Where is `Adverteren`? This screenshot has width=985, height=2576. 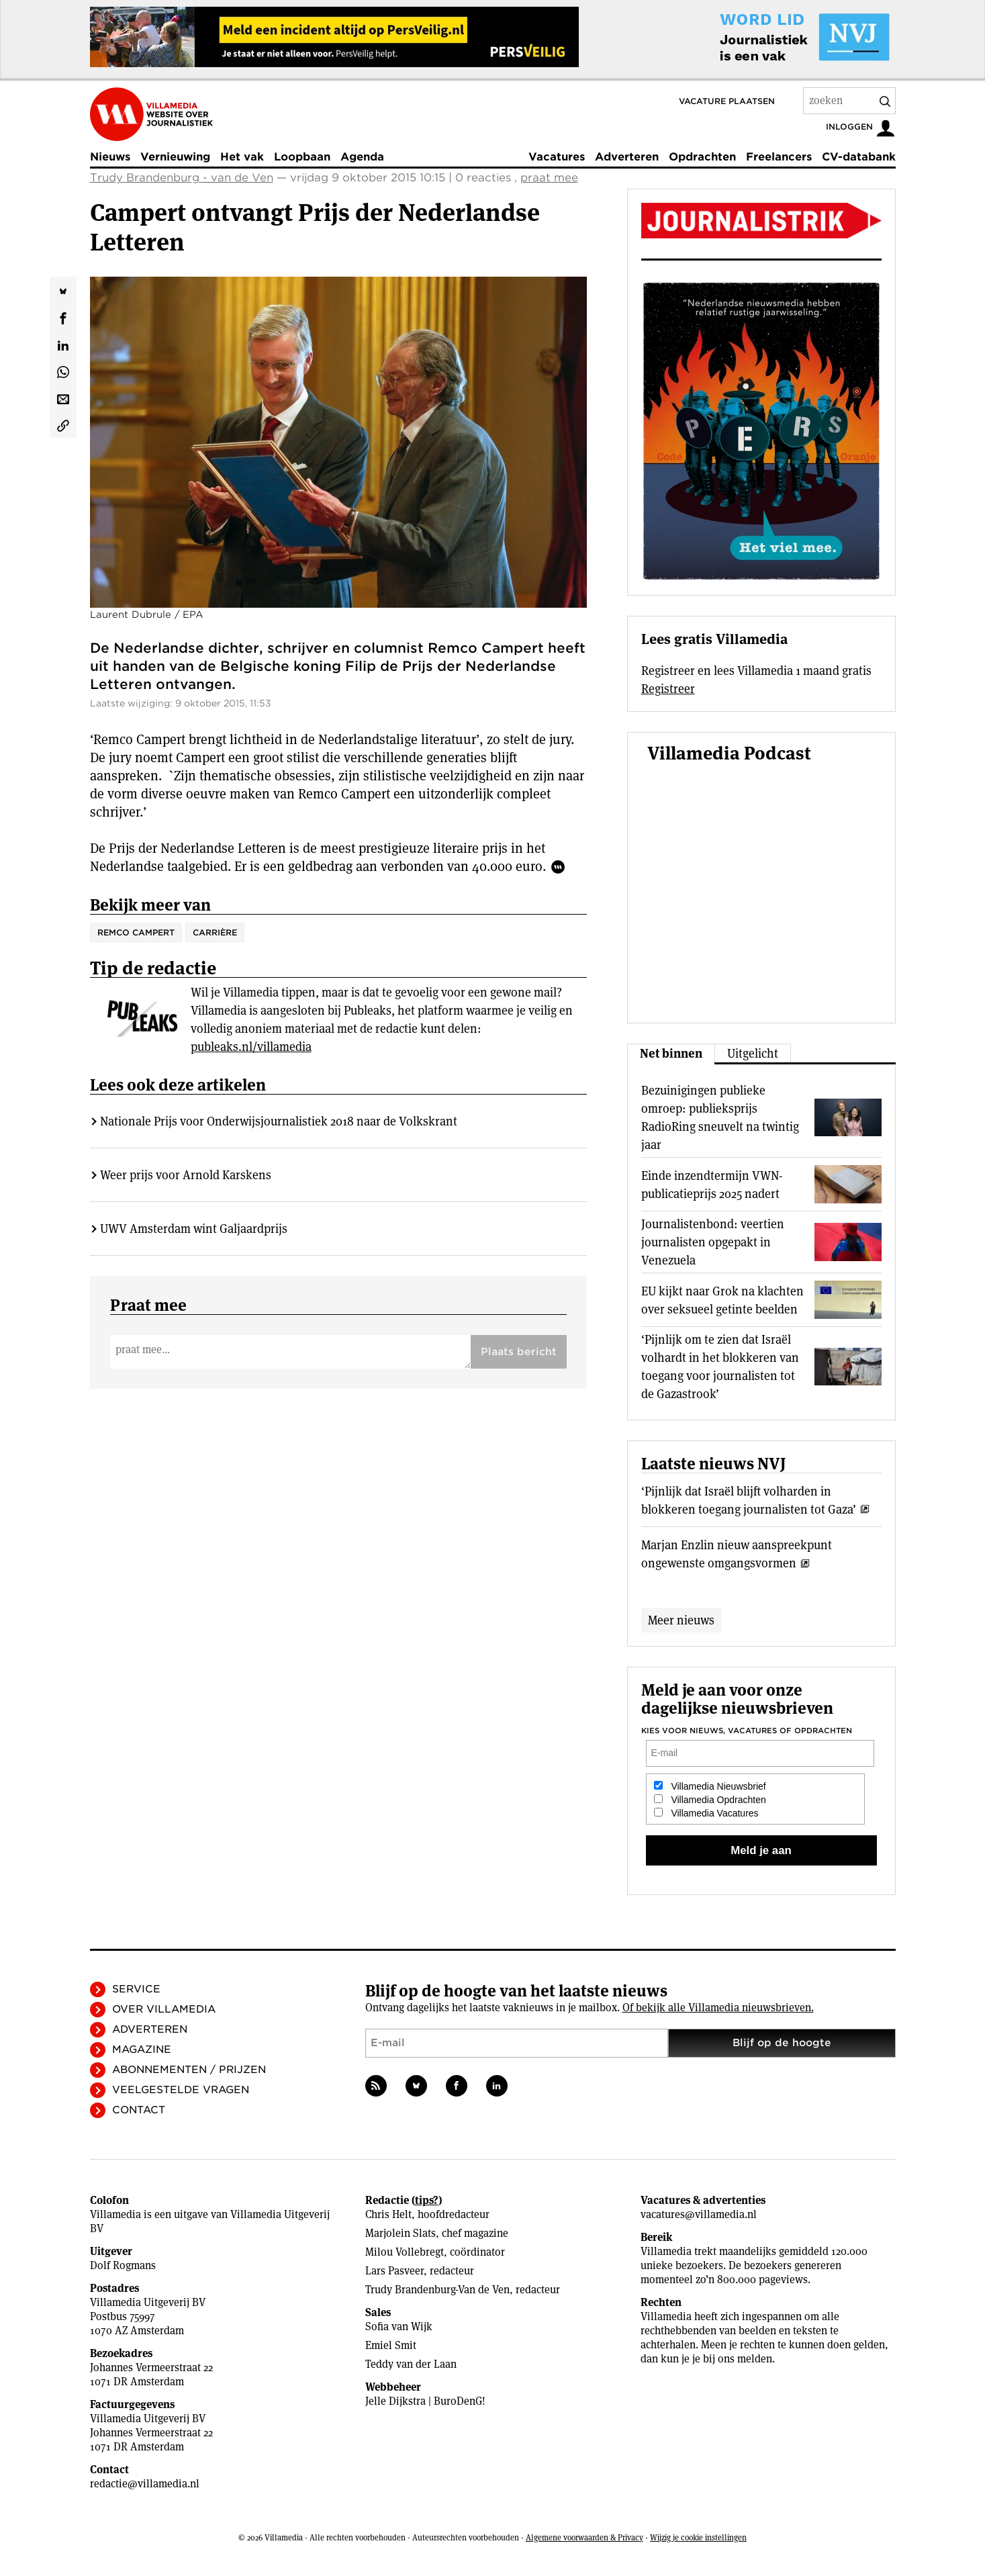 Adverteren is located at coordinates (627, 156).